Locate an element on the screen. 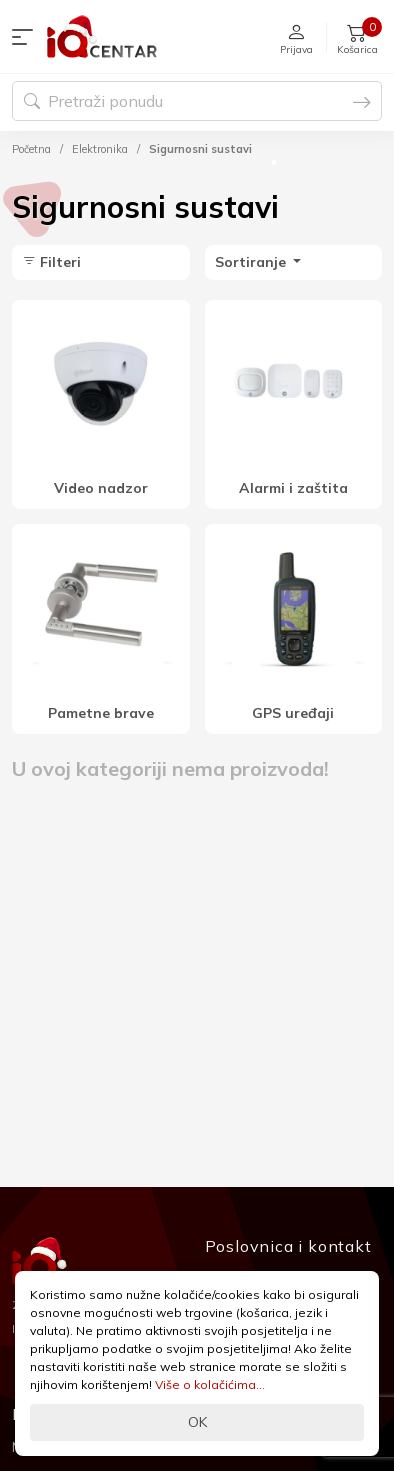 Image resolution: width=394 pixels, height=1471 pixels. Početna is located at coordinates (31, 149).